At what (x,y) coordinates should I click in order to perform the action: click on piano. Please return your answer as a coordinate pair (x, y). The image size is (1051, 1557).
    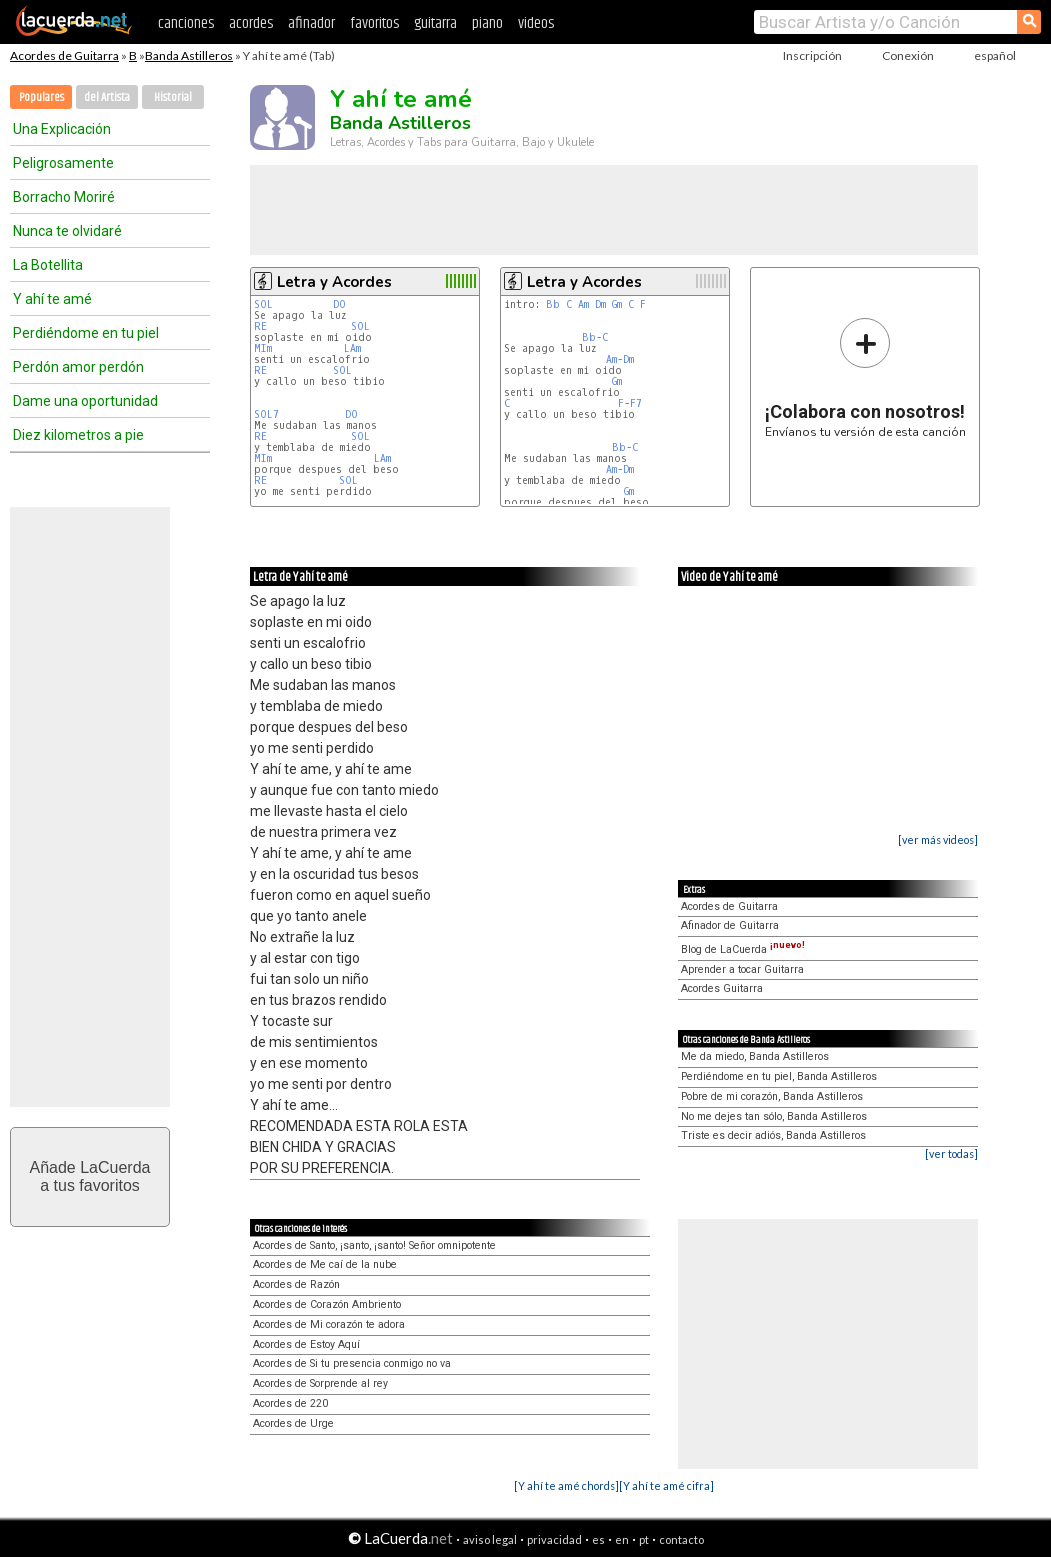
    Looking at the image, I should click on (487, 23).